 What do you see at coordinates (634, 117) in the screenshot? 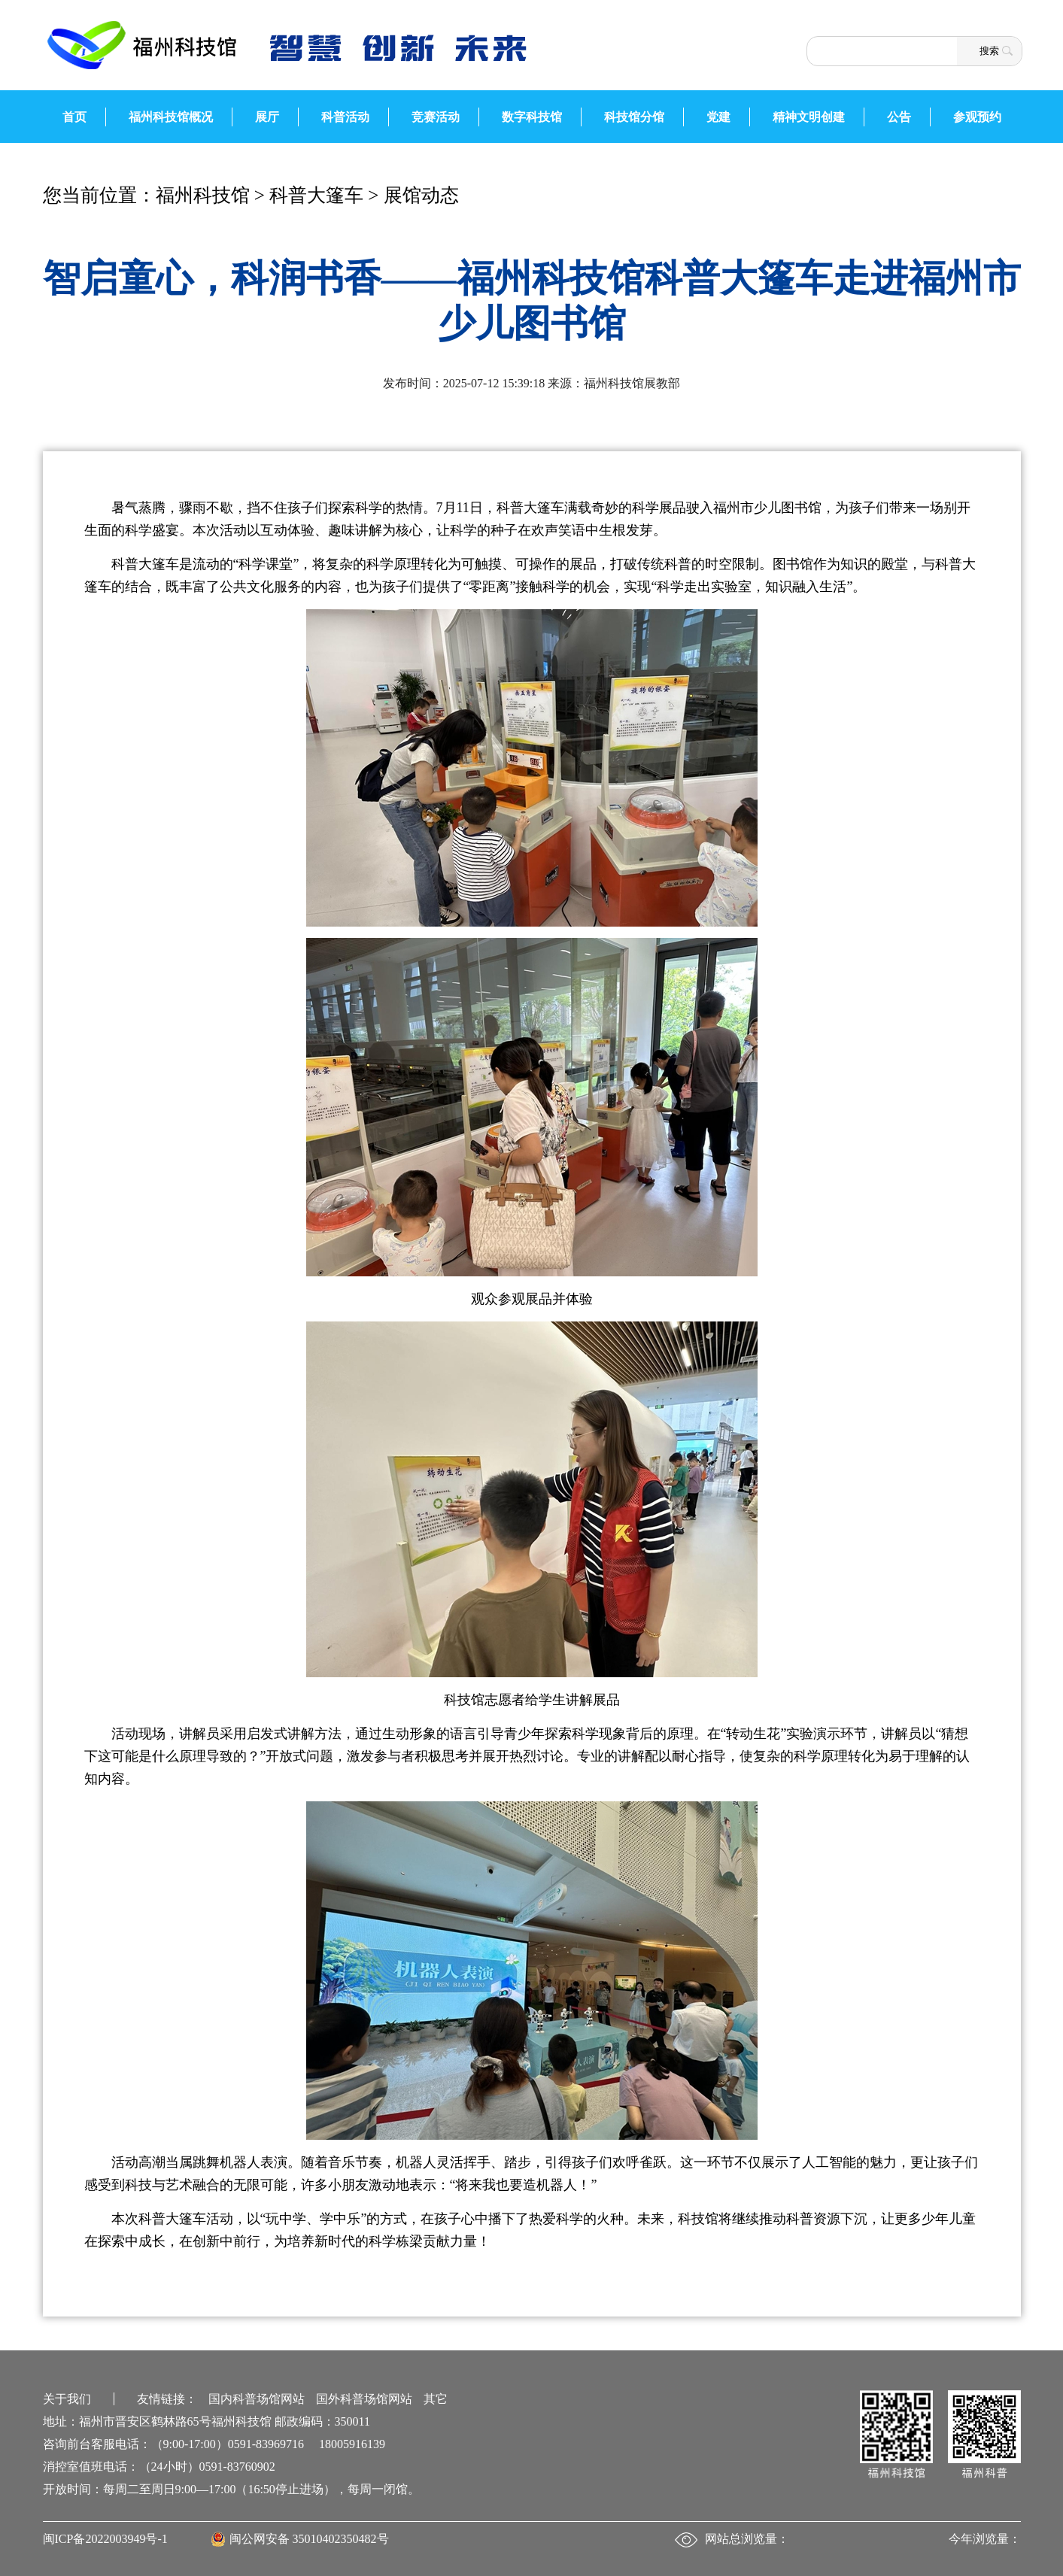
I see `科技馆分馆` at bounding box center [634, 117].